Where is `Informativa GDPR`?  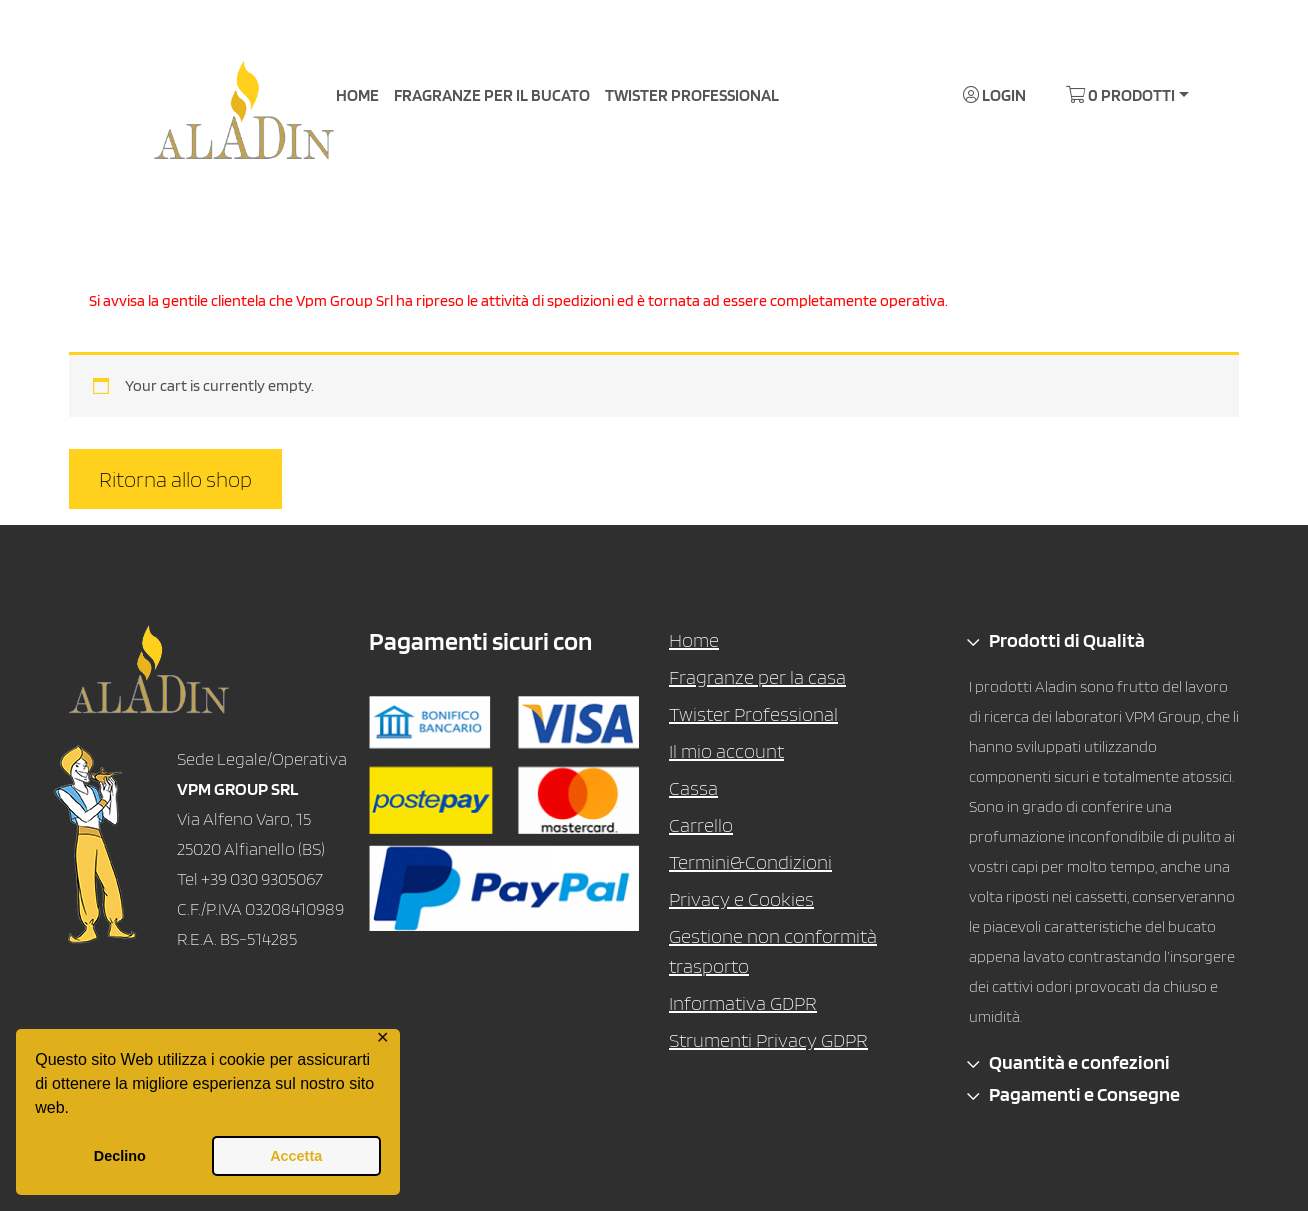 Informativa GDPR is located at coordinates (743, 1003).